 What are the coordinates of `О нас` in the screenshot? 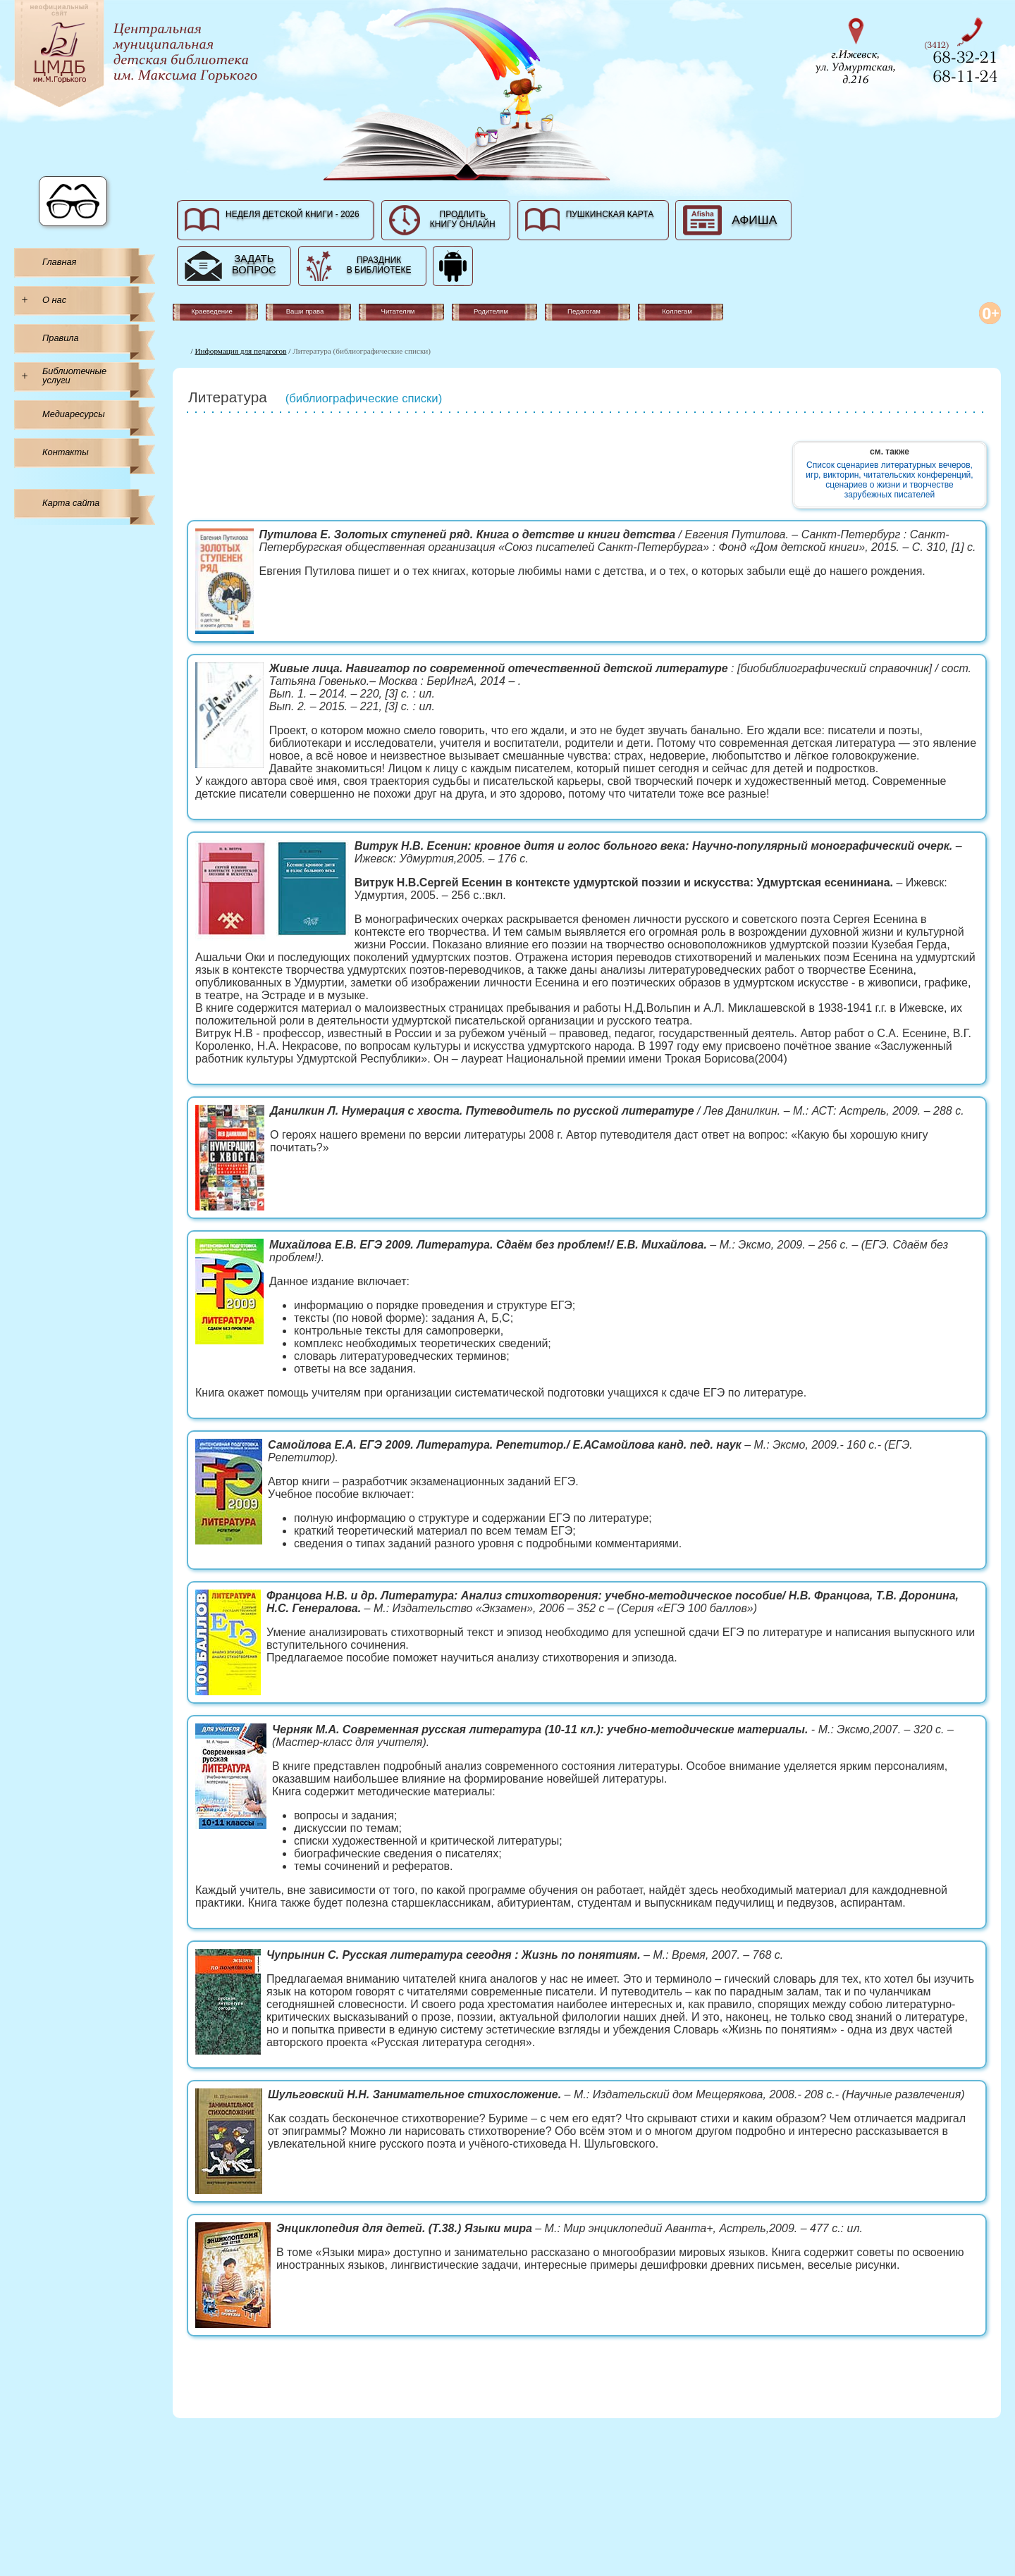 It's located at (54, 300).